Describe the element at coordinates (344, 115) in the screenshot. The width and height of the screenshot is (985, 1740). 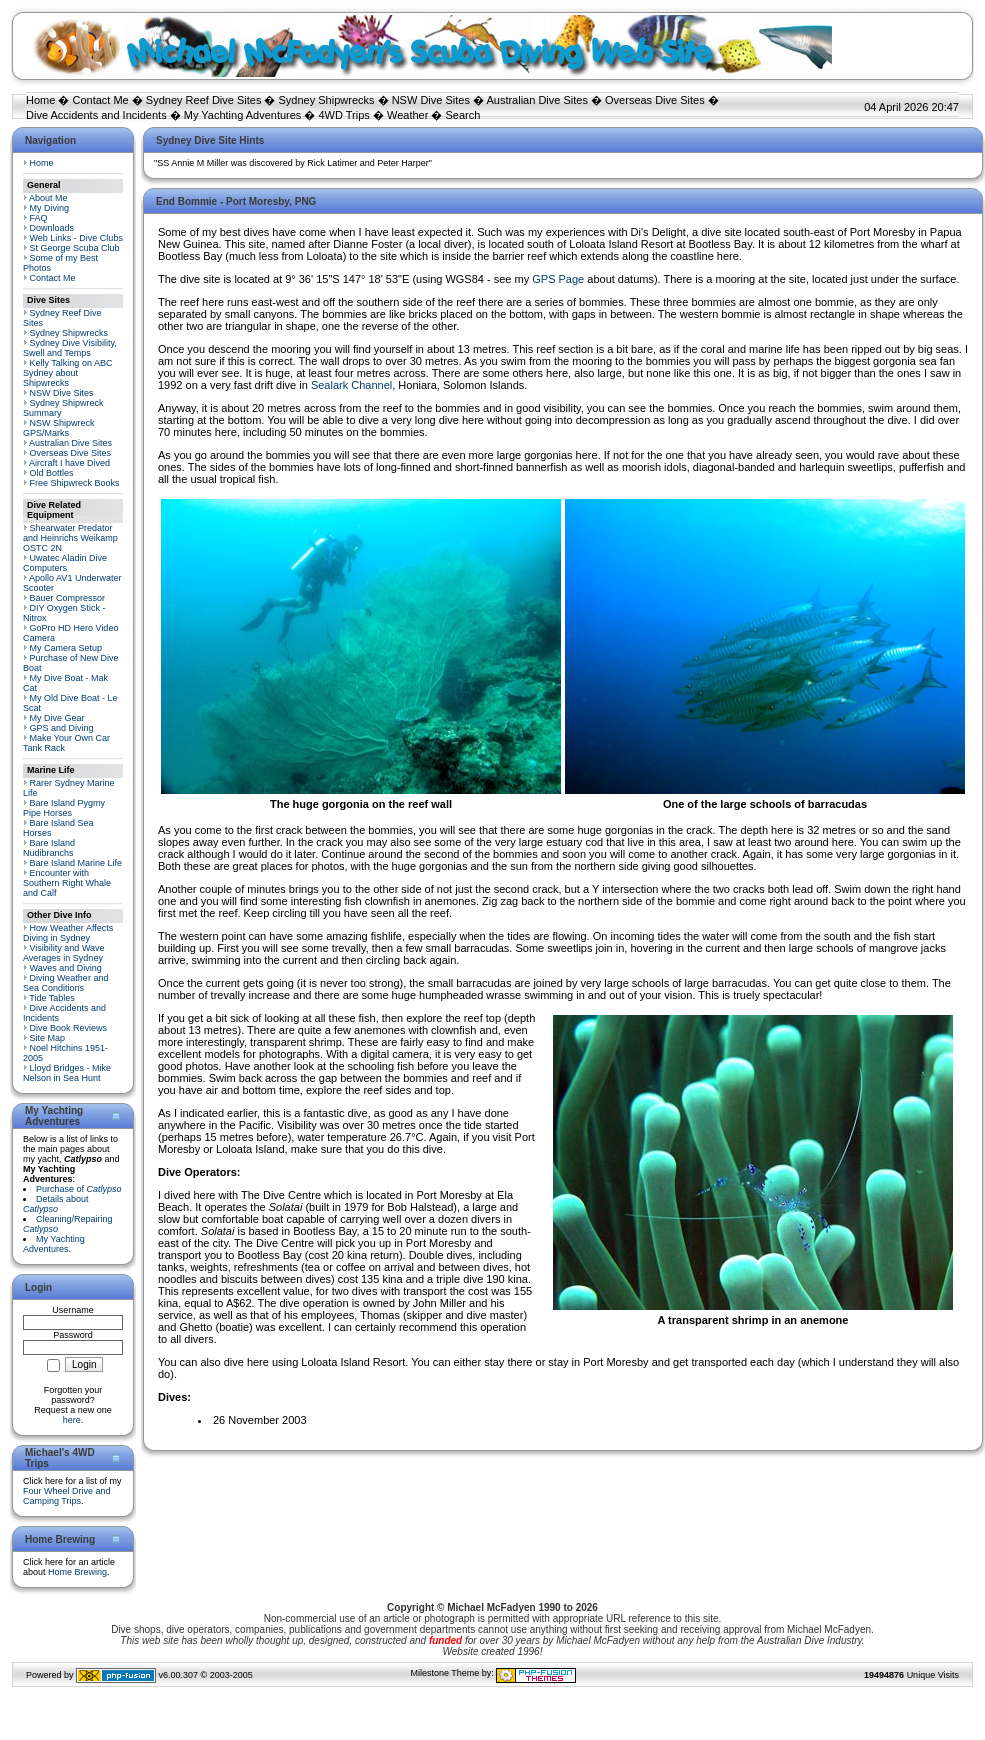
I see `4WD Trips` at that location.